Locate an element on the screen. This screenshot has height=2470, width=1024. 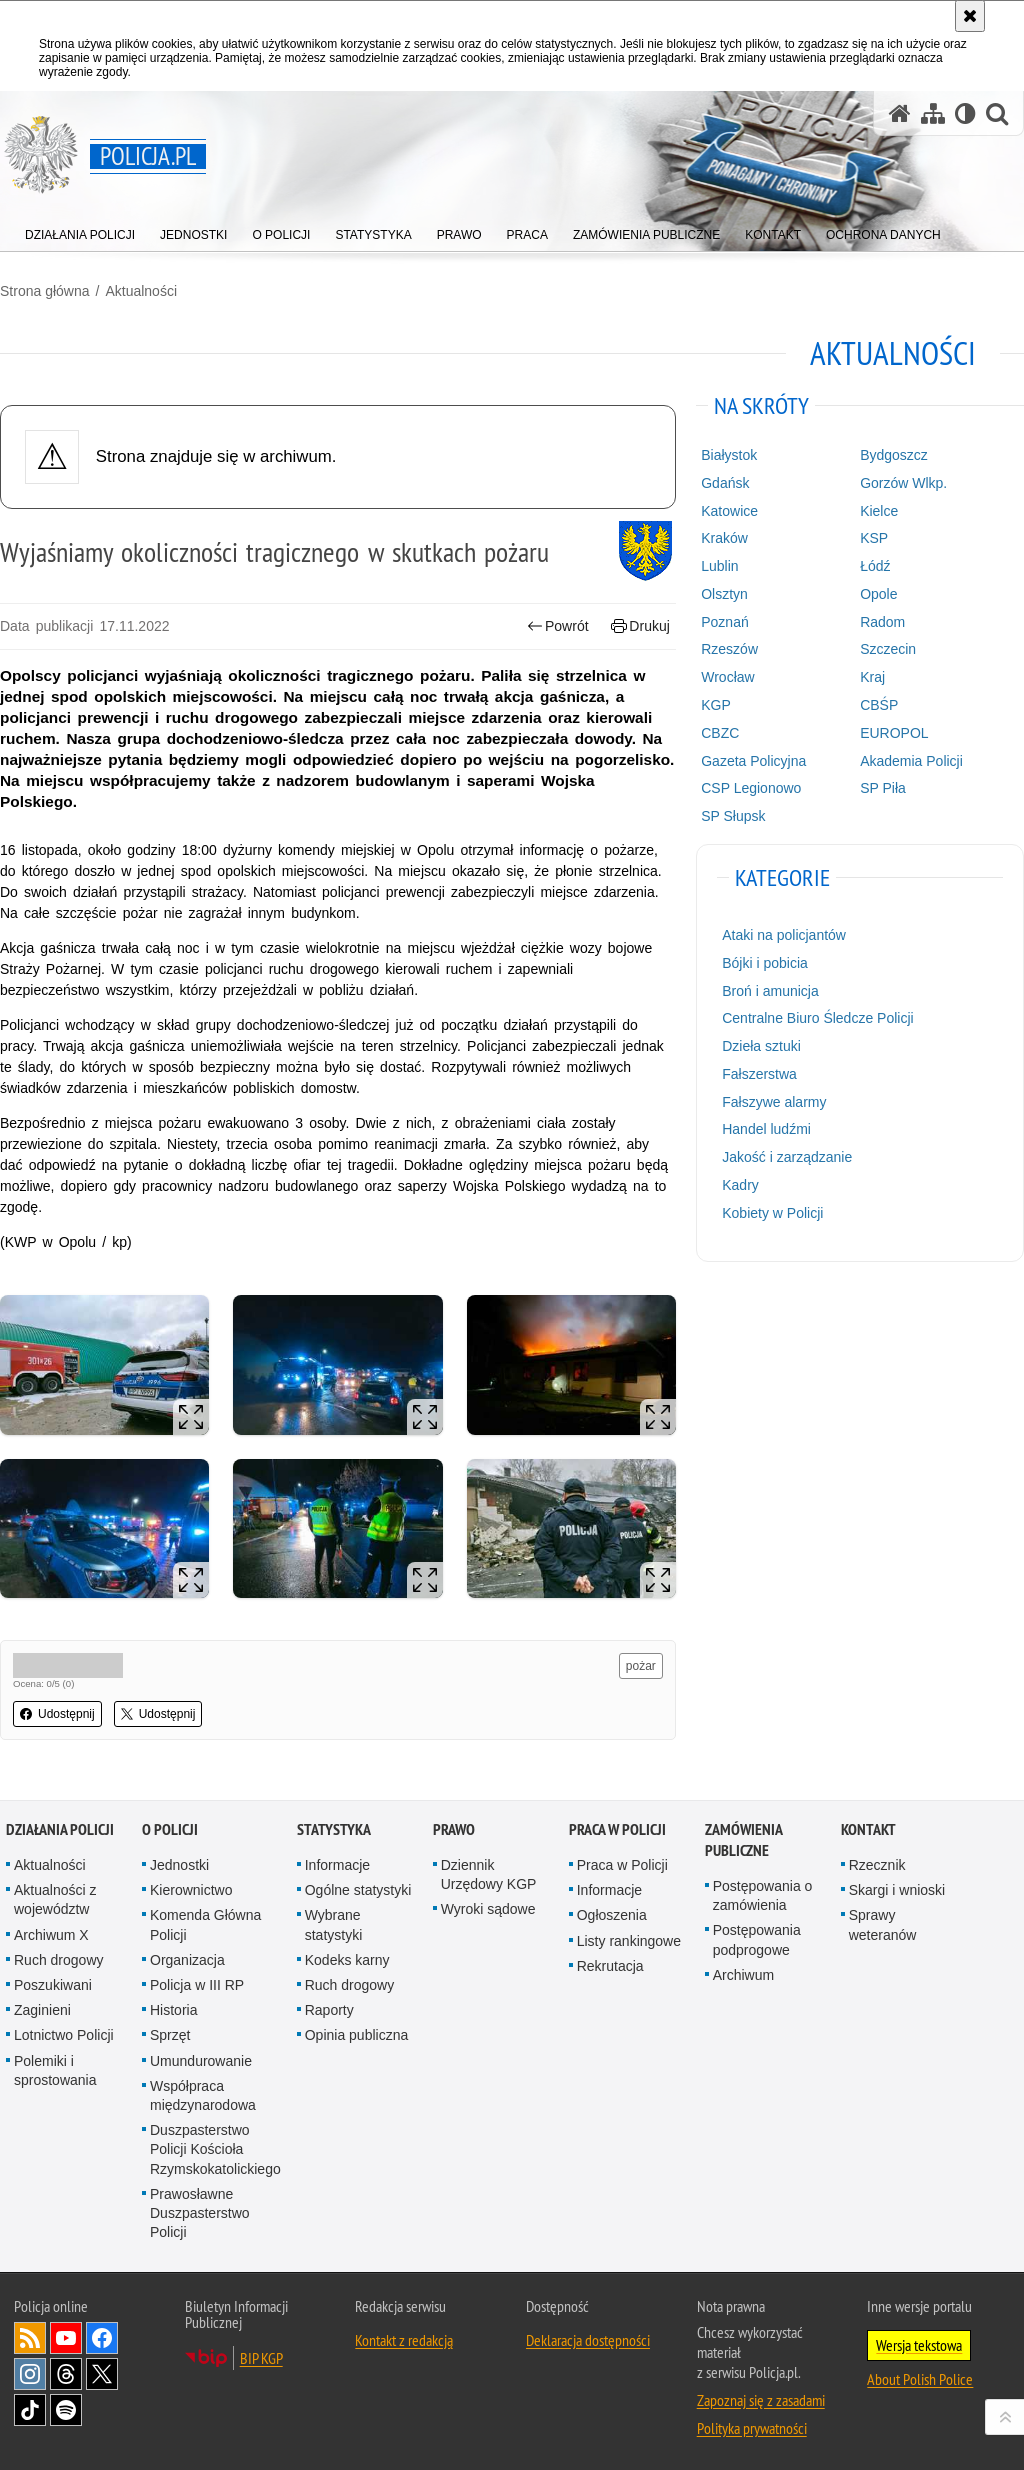
Odwiedź nas na [Odwiedź nas na Facebook. Uwaga. Ten link otwiera nowe okno.] is located at coordinates (102, 2338).